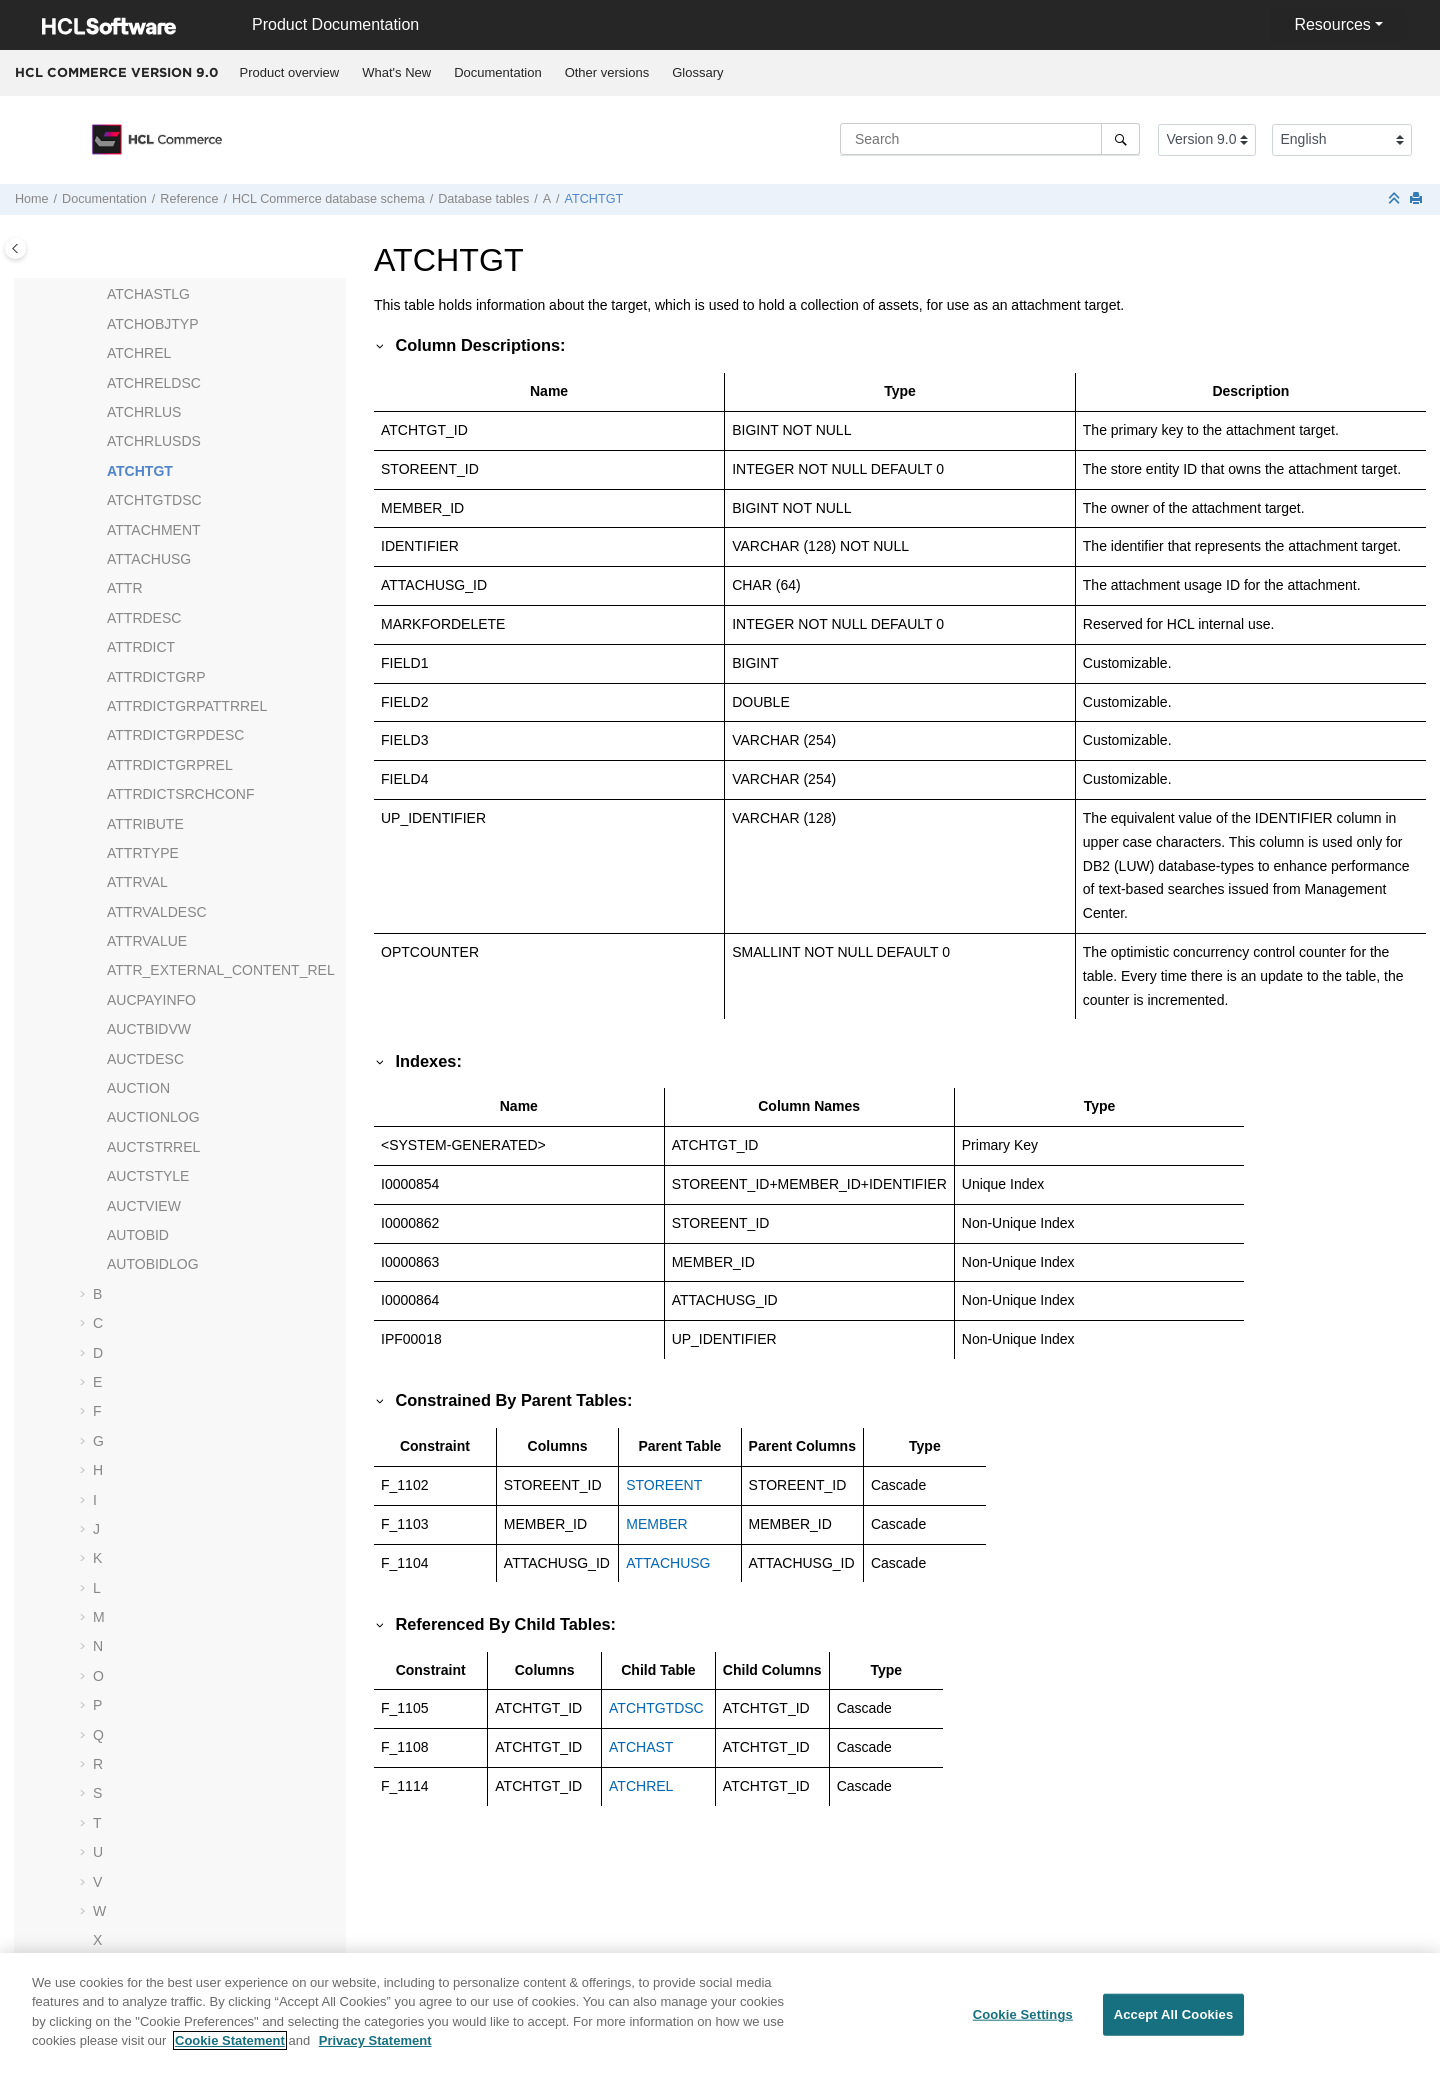 This screenshot has height=2074, width=1440. I want to click on [Toggle publishing table of content], so click(15, 248).